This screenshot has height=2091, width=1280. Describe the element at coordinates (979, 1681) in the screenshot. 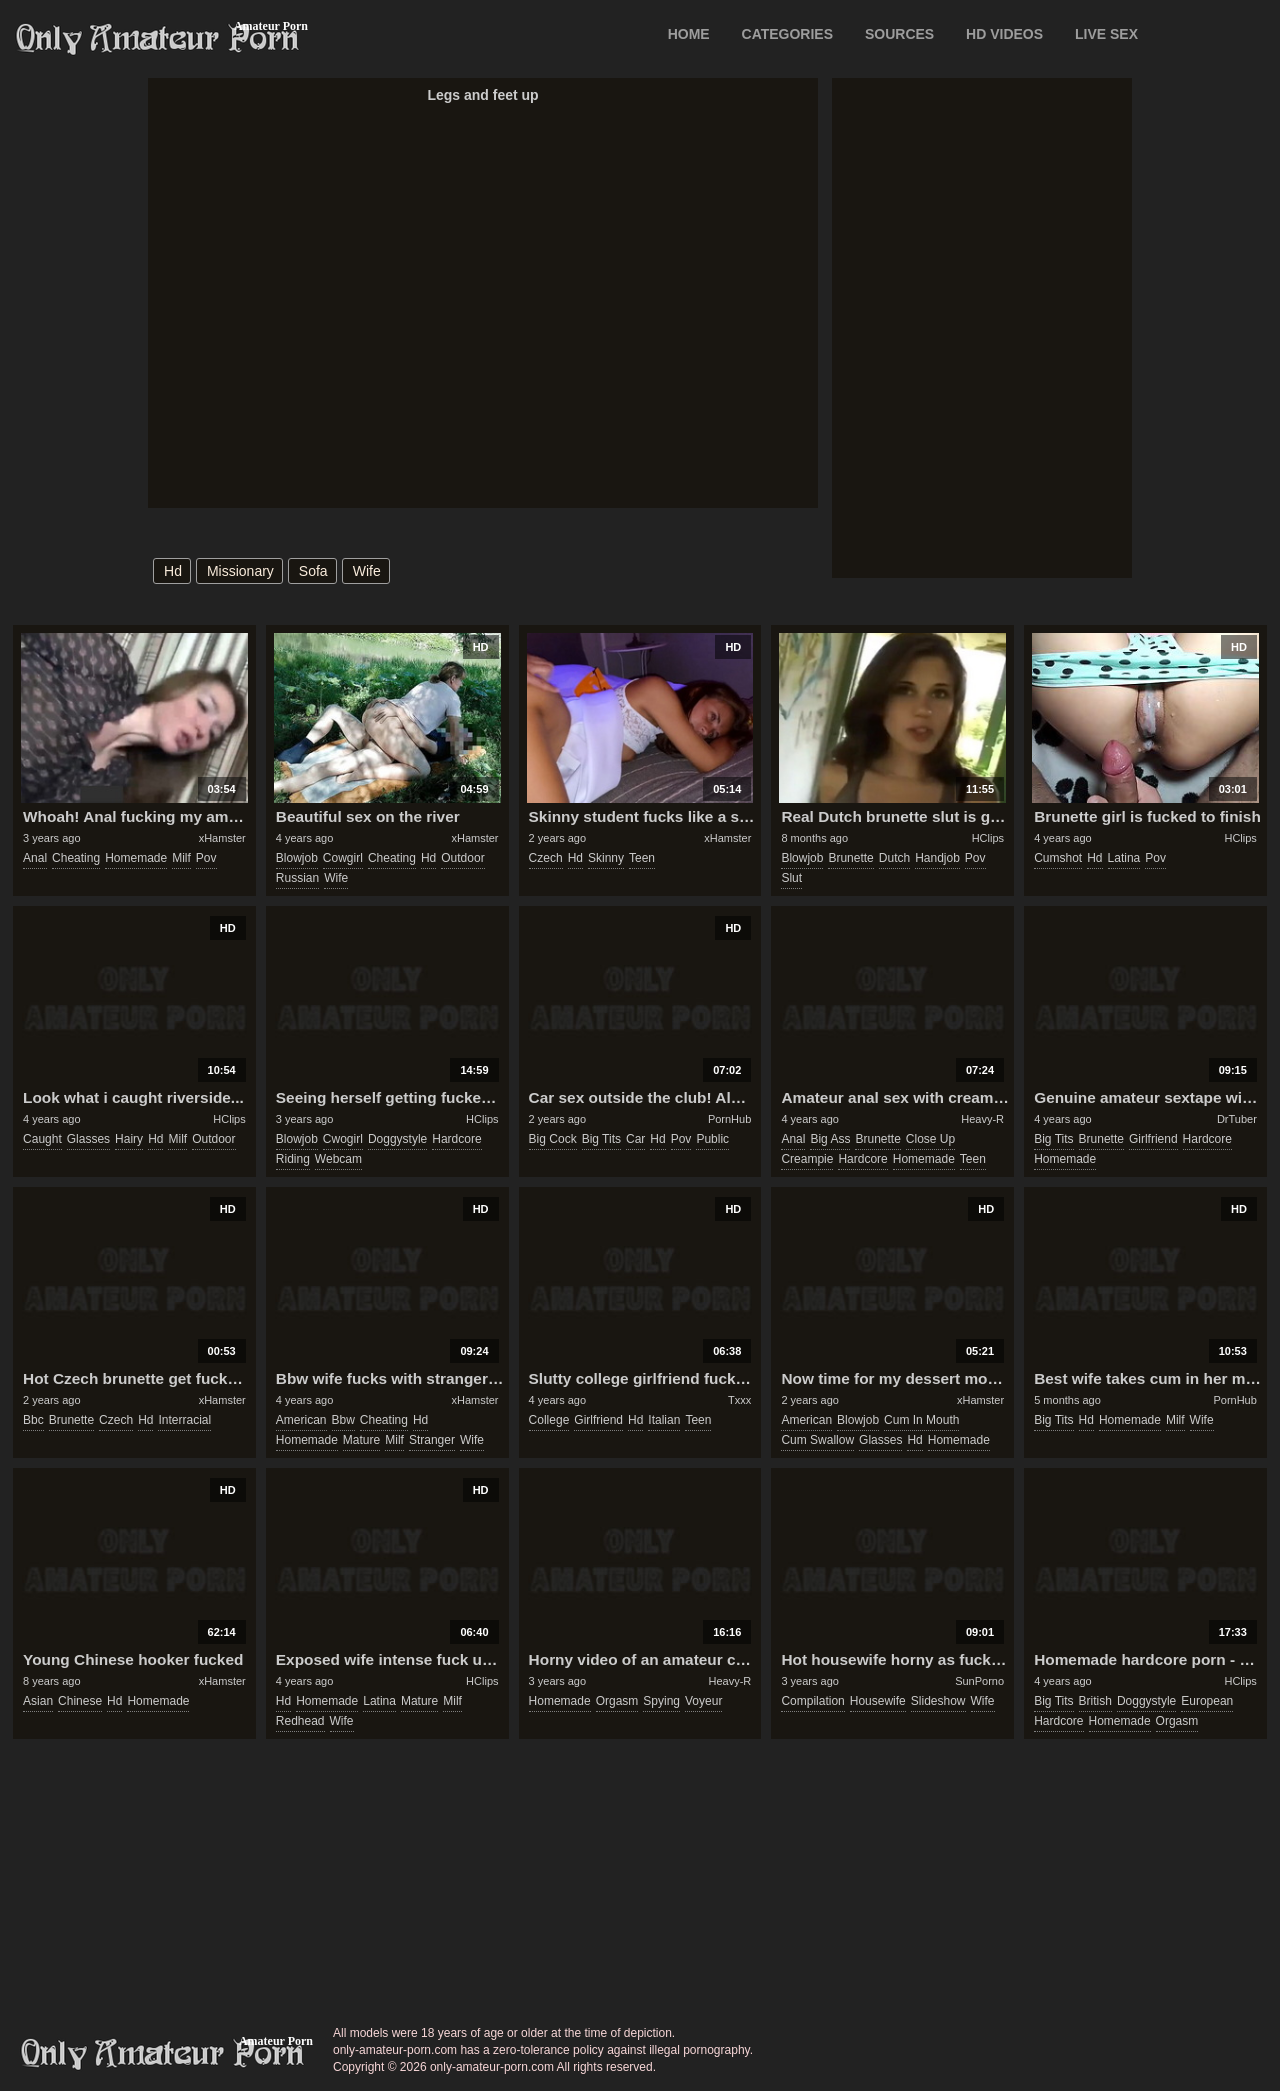

I see `SunPorno` at that location.